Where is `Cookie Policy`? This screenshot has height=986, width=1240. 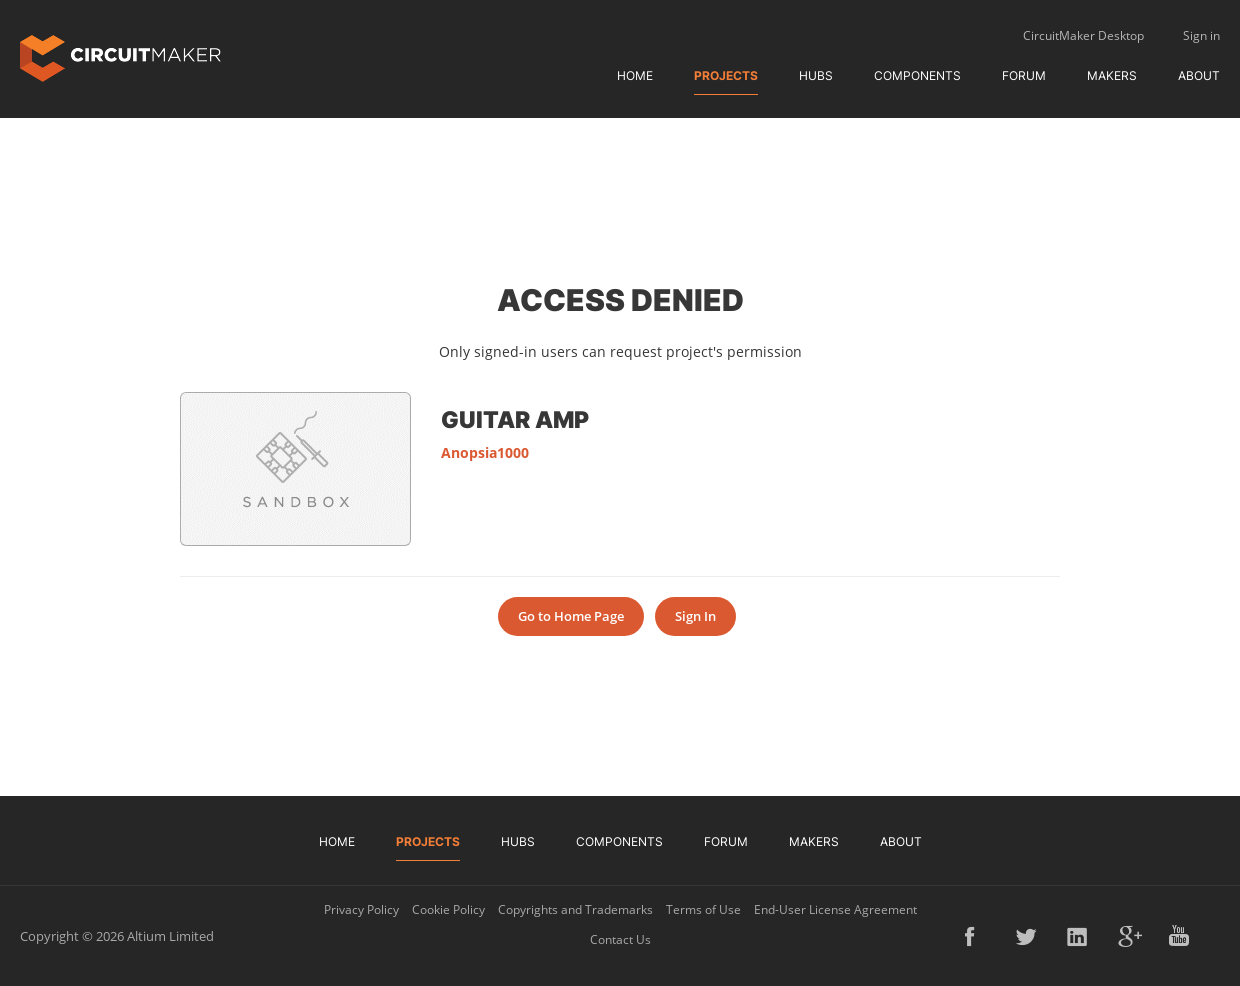 Cookie Policy is located at coordinates (448, 909).